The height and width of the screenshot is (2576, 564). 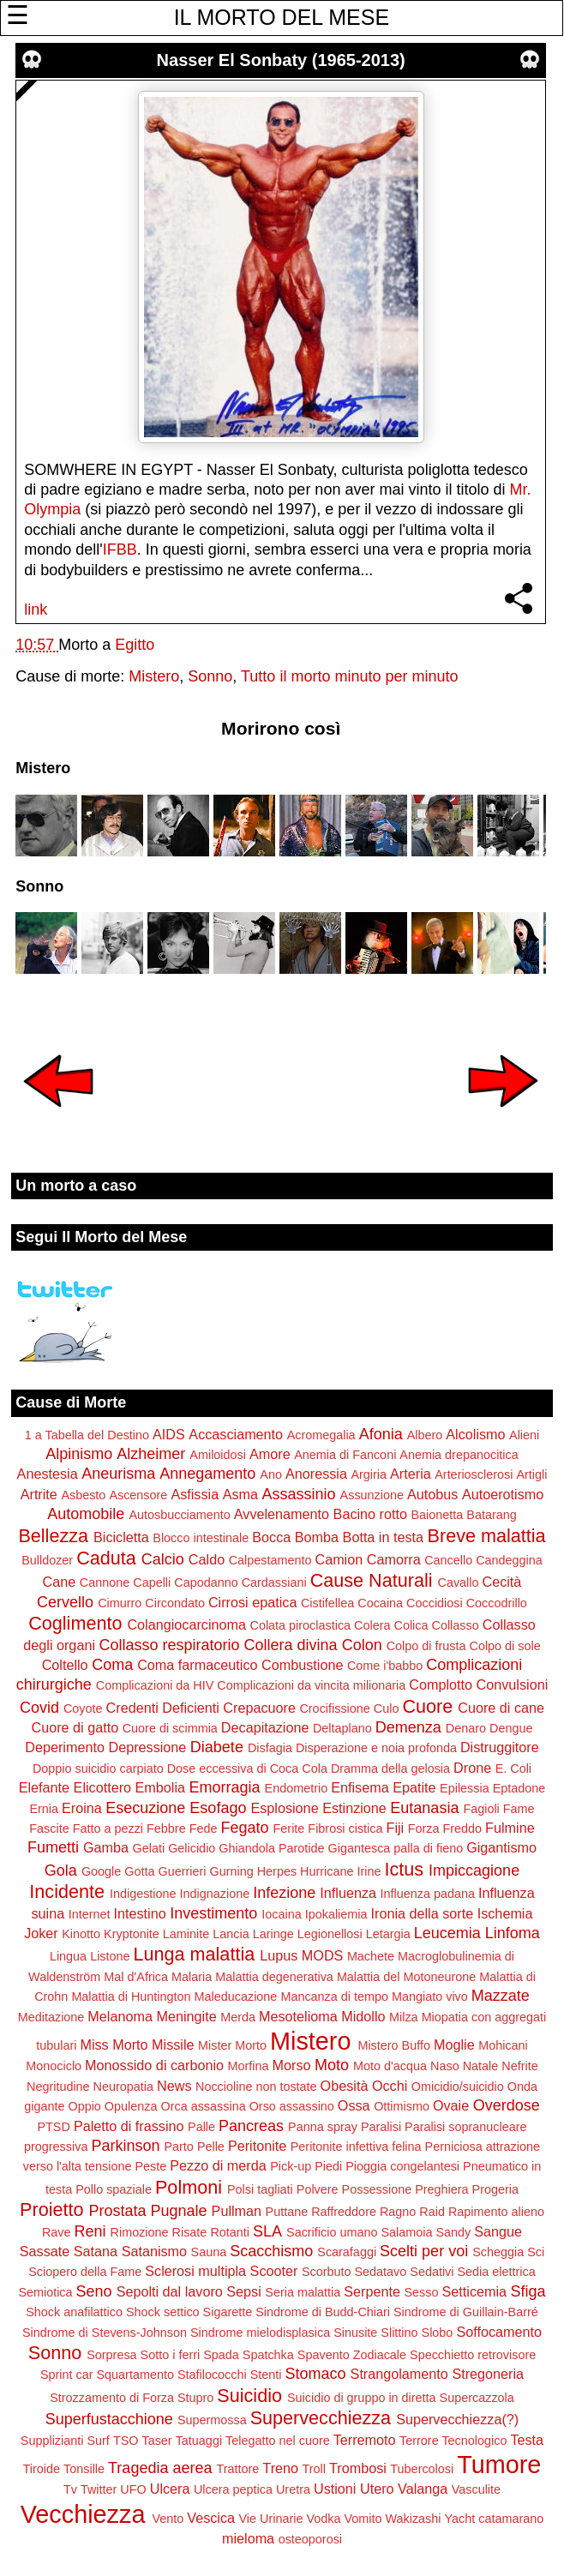 I want to click on Colangiocarcinoma, so click(x=186, y=1624).